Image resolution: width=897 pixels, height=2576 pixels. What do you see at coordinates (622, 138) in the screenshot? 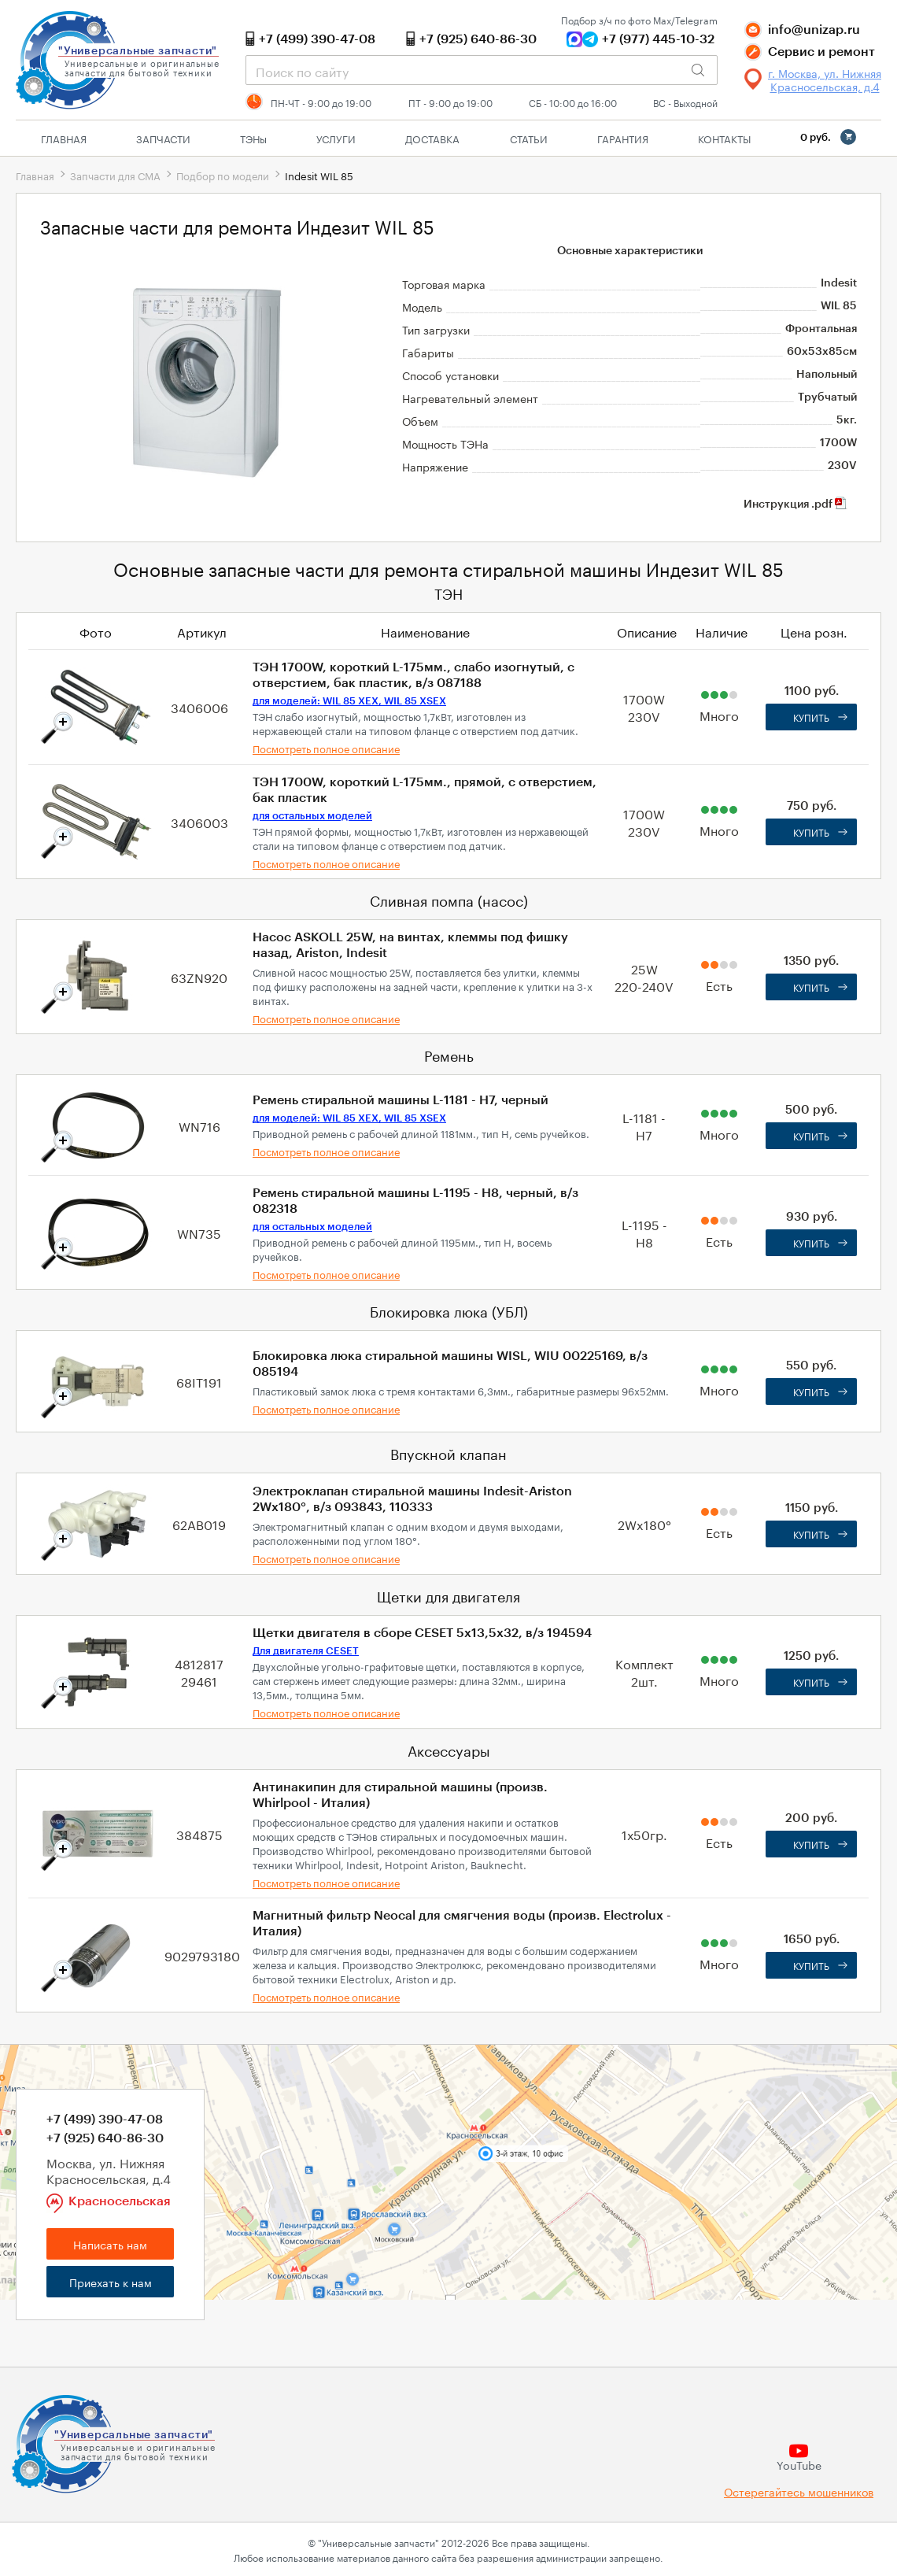
I see `Гарантия` at bounding box center [622, 138].